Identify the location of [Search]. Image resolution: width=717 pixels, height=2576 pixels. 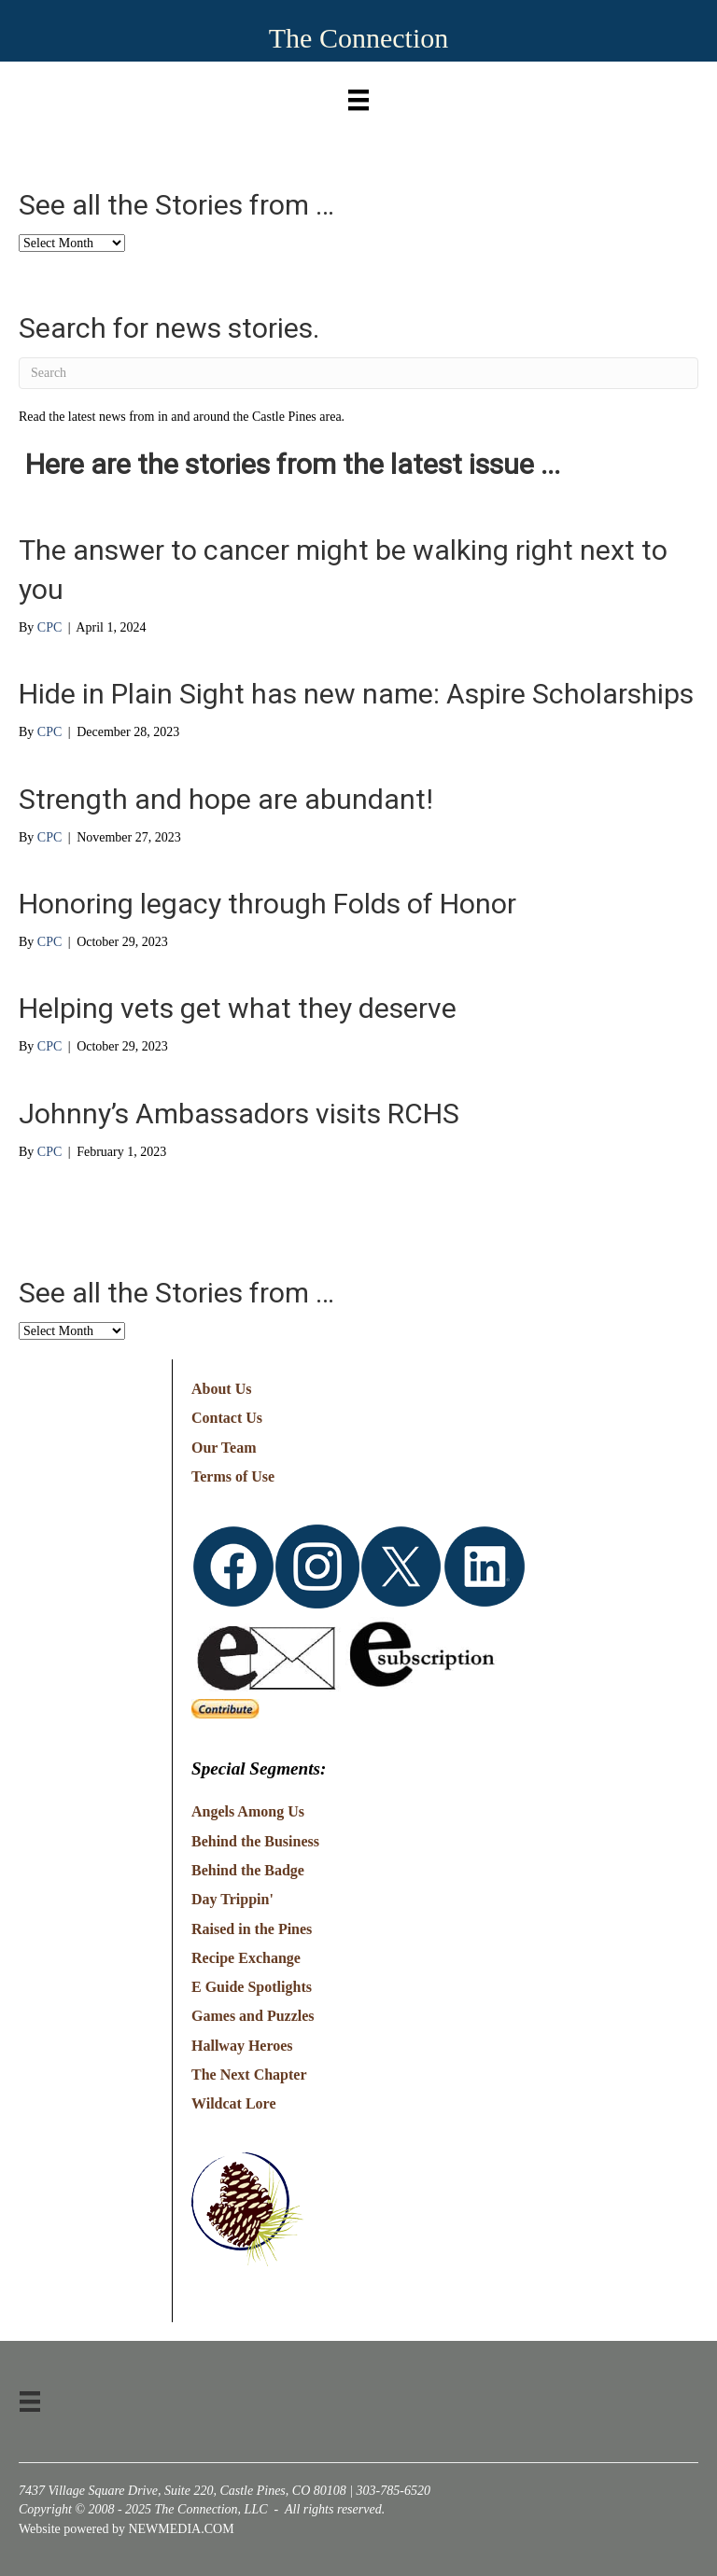
(358, 373).